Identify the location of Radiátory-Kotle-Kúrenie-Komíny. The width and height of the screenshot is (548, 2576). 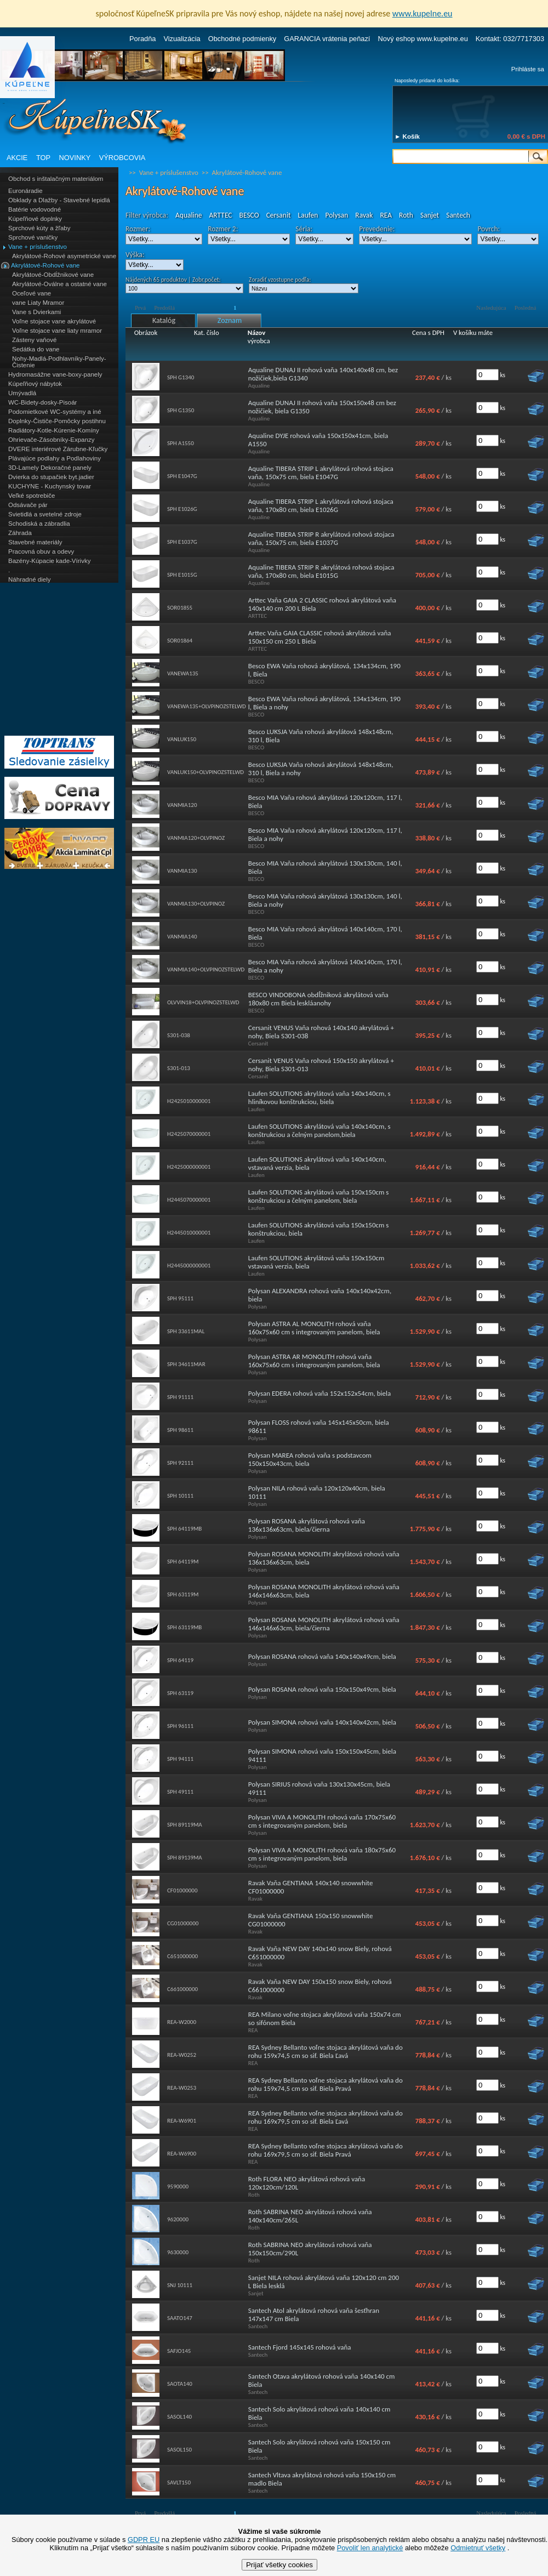
(53, 430).